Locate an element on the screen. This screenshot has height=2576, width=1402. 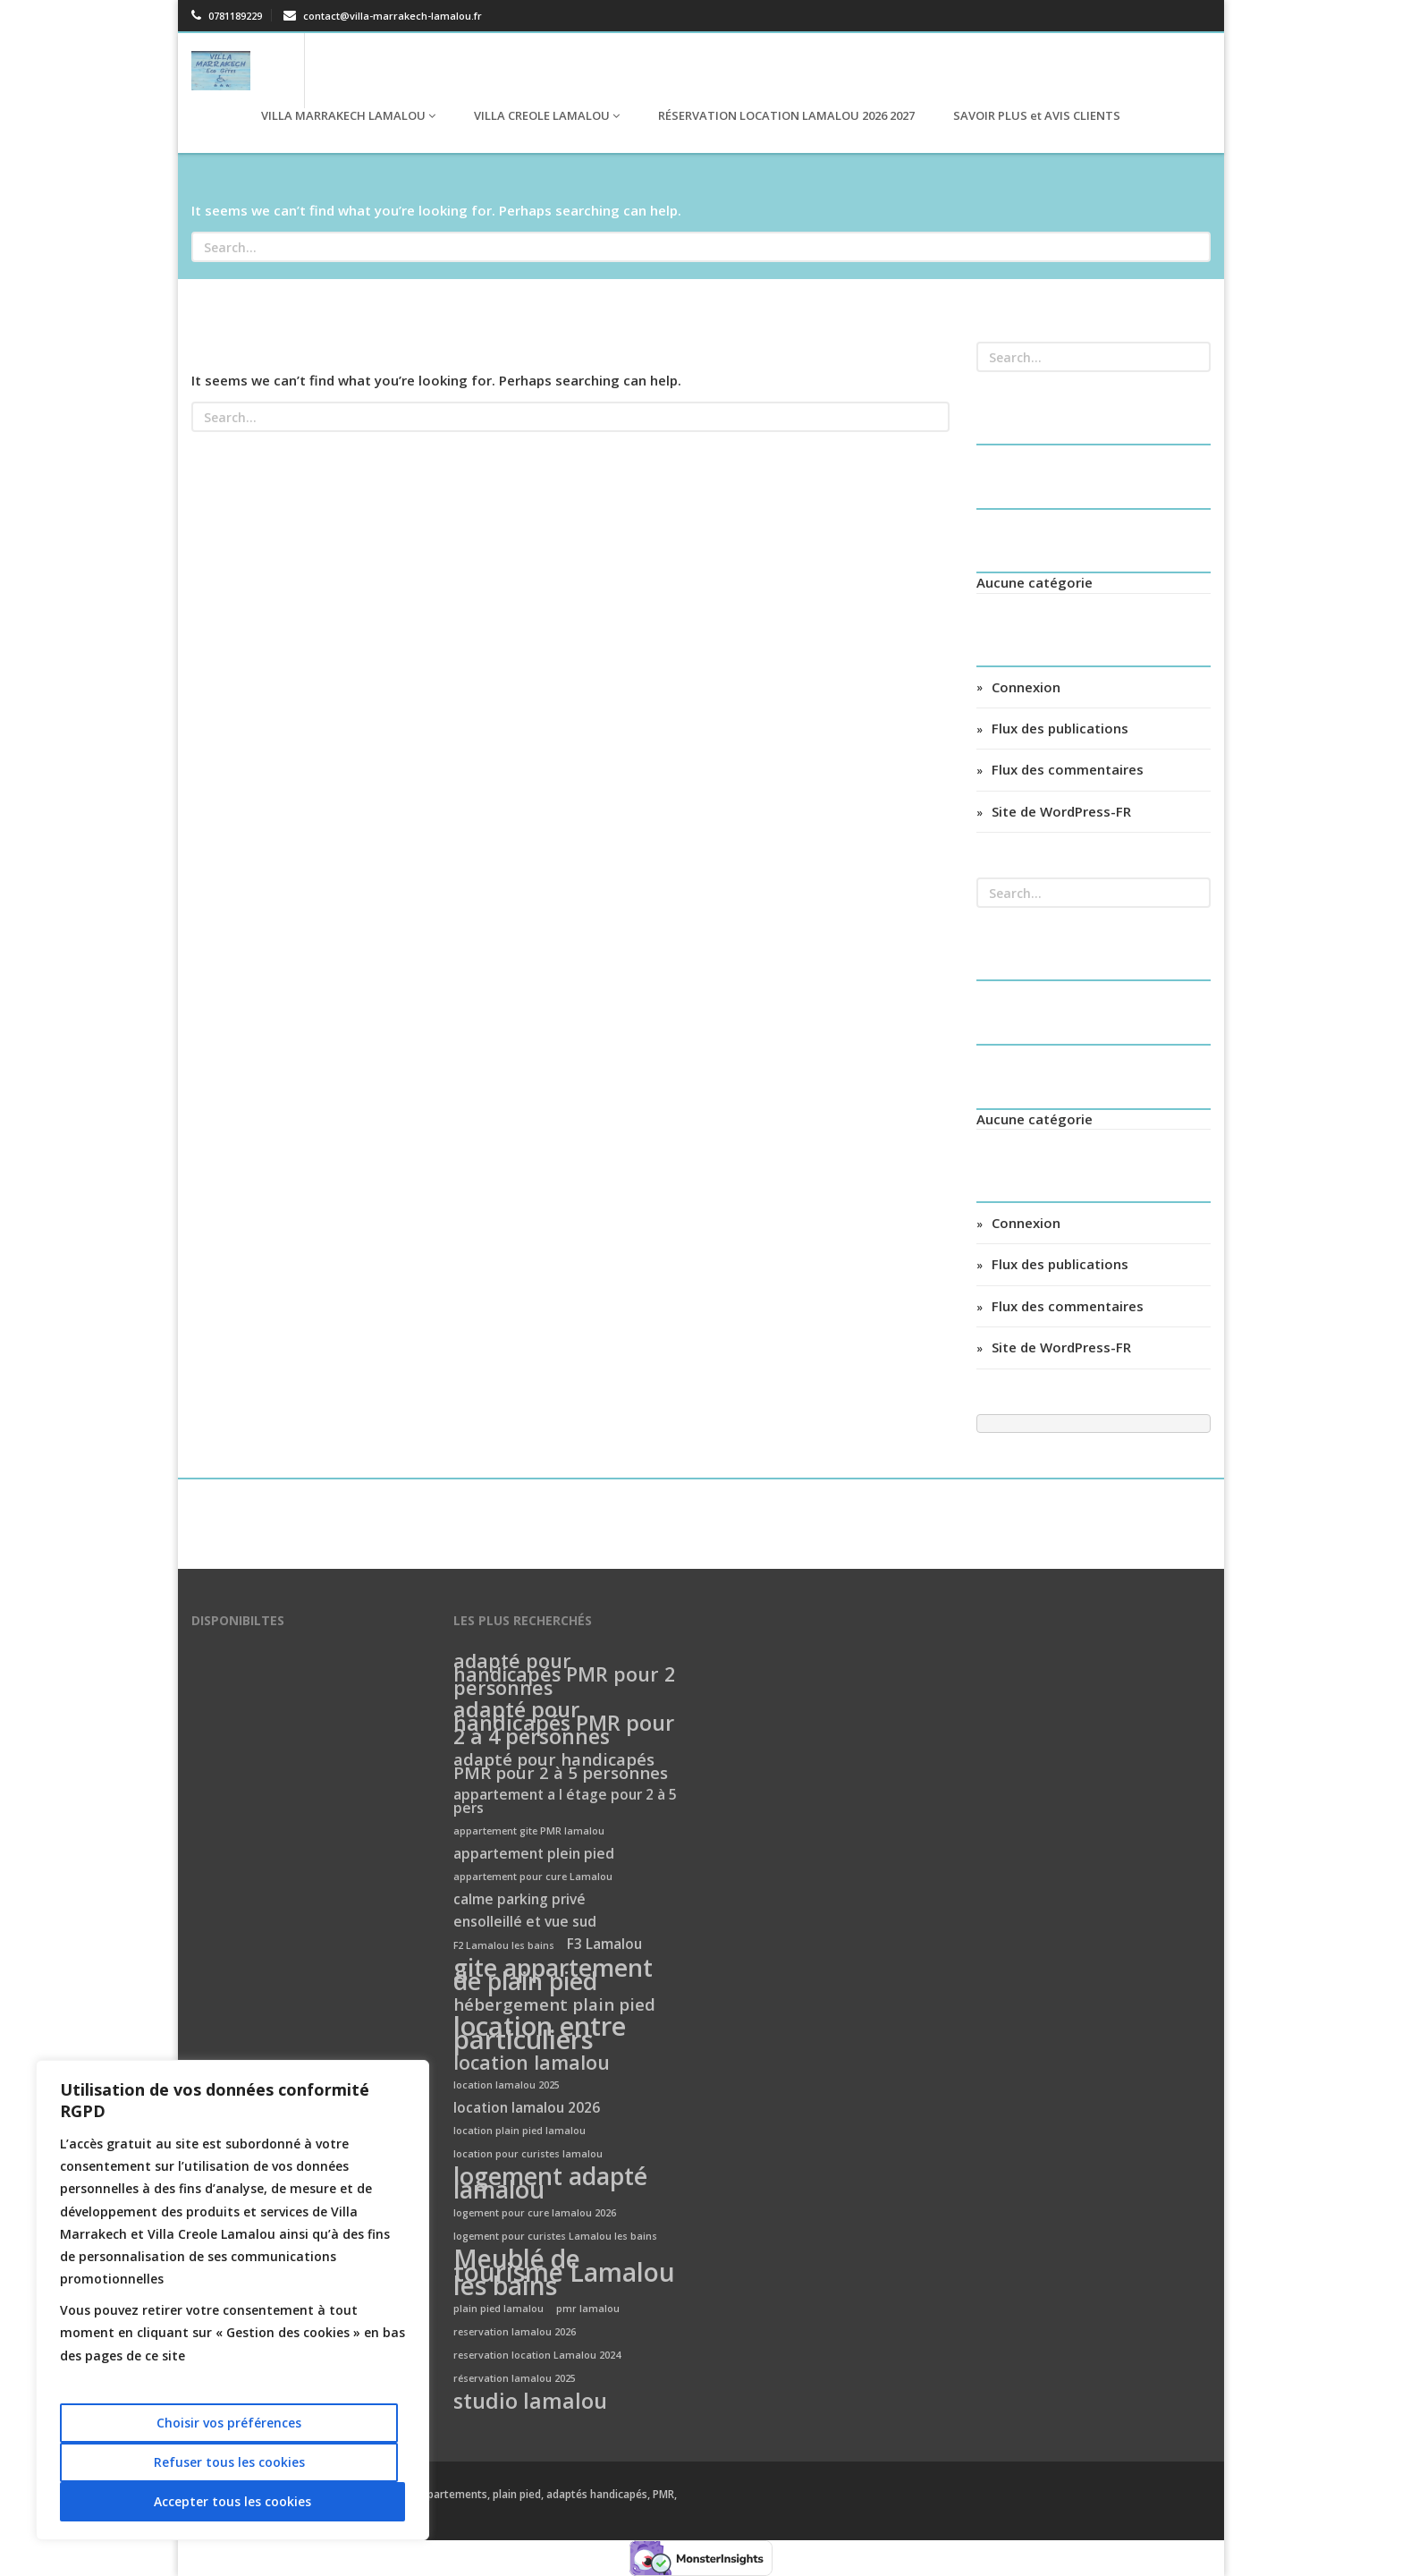
[region] is located at coordinates (232, 2300).